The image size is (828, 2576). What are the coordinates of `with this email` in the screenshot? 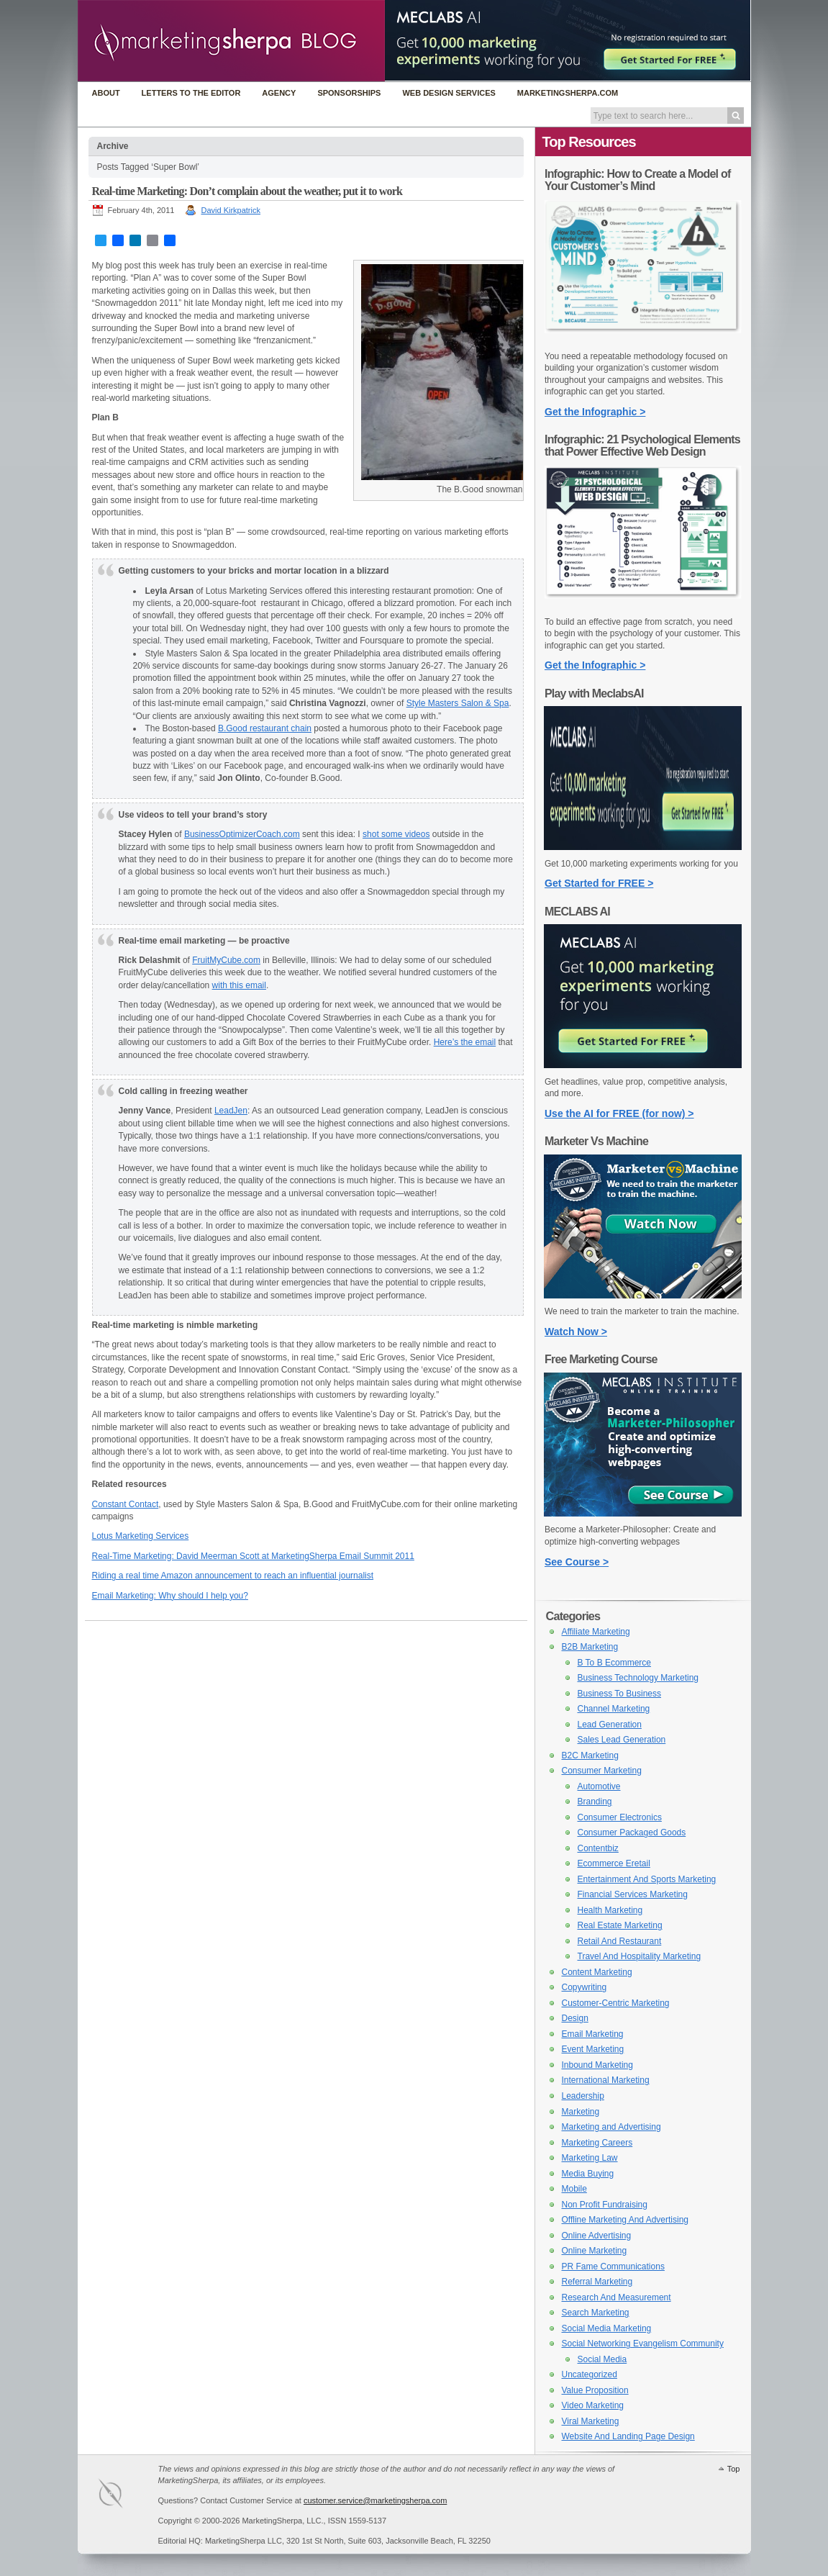 It's located at (239, 985).